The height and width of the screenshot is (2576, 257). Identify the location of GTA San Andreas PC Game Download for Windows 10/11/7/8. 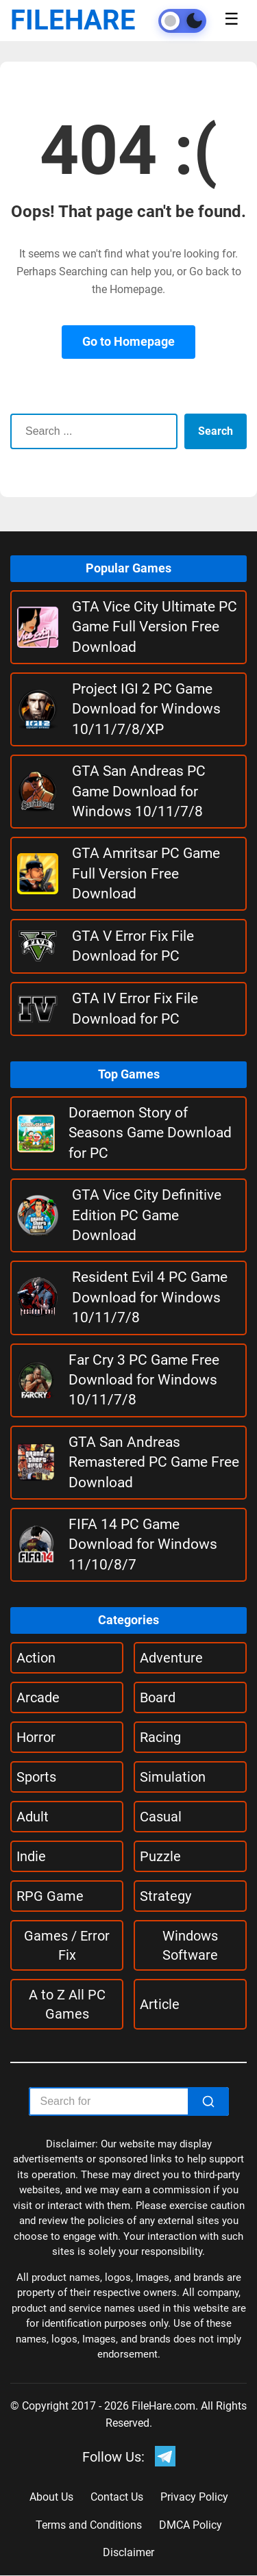
(139, 791).